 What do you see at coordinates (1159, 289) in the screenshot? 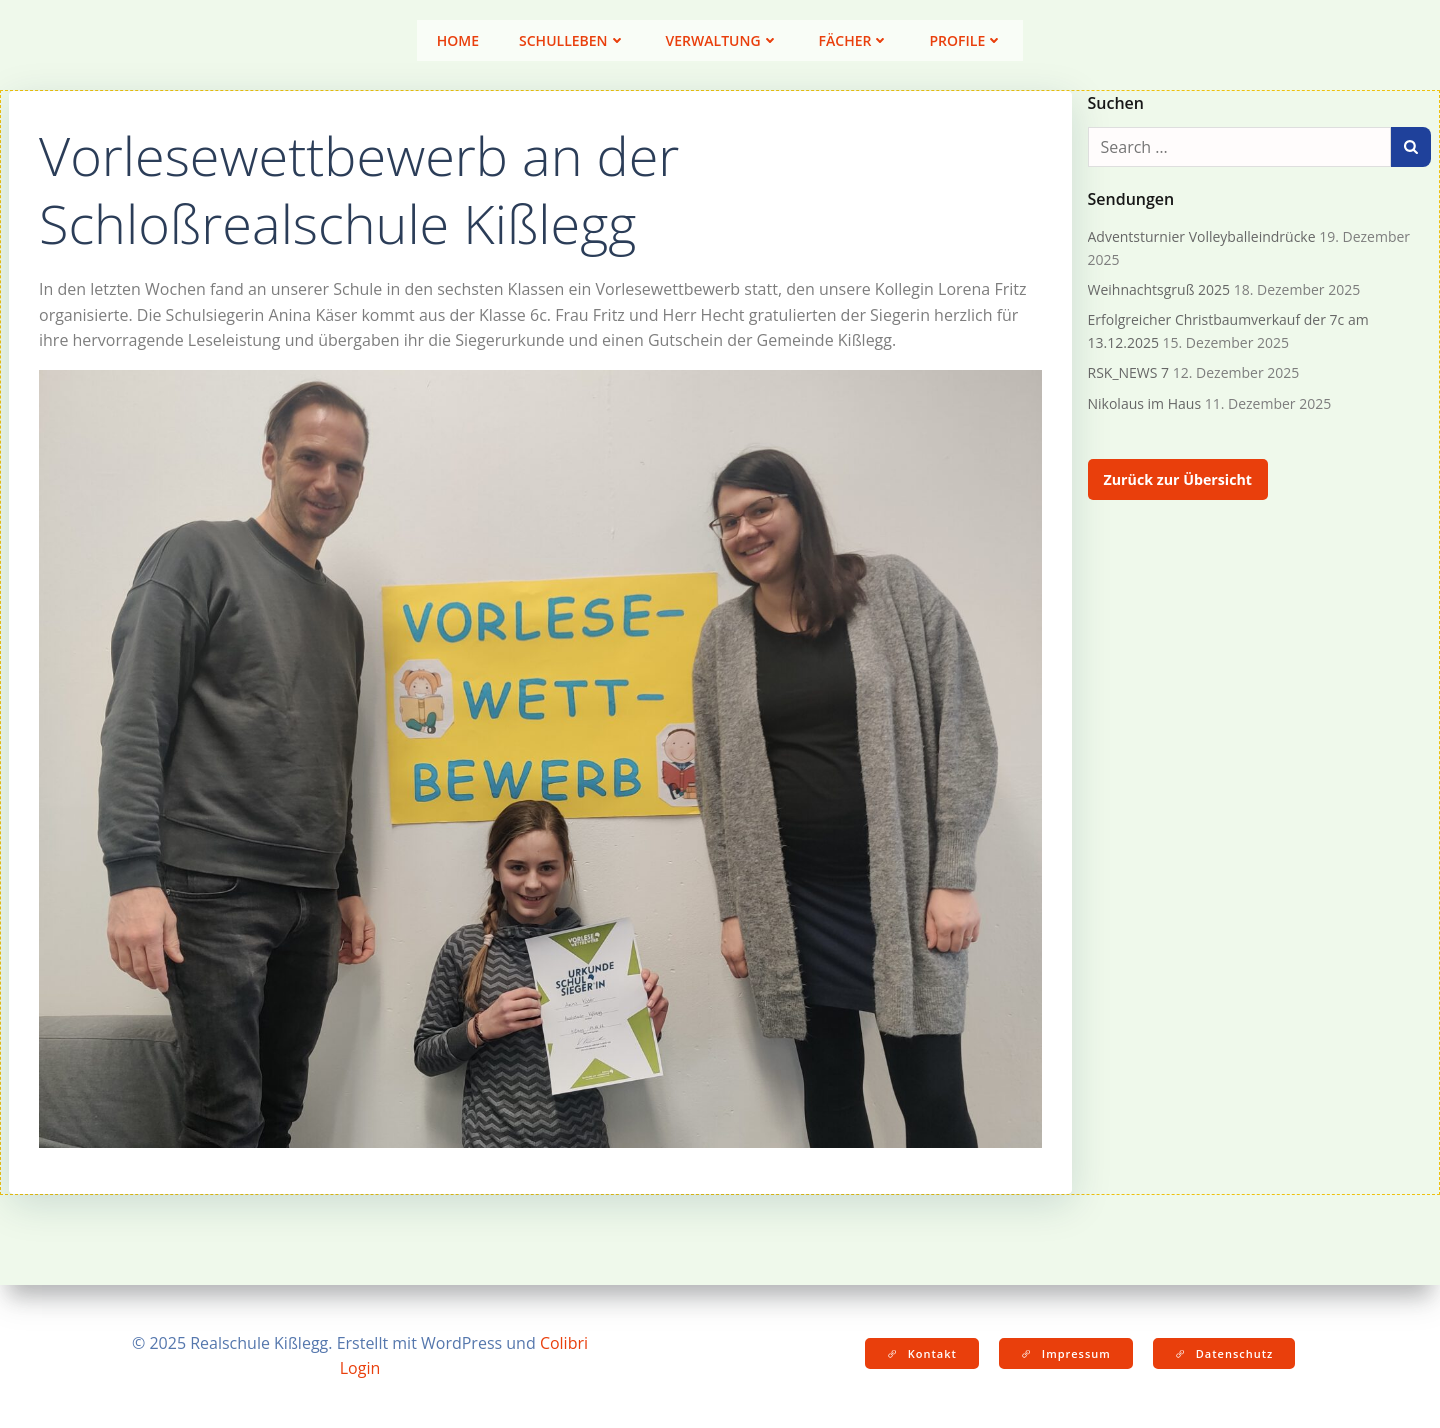
I see `Weihnachtsgruß 2025` at bounding box center [1159, 289].